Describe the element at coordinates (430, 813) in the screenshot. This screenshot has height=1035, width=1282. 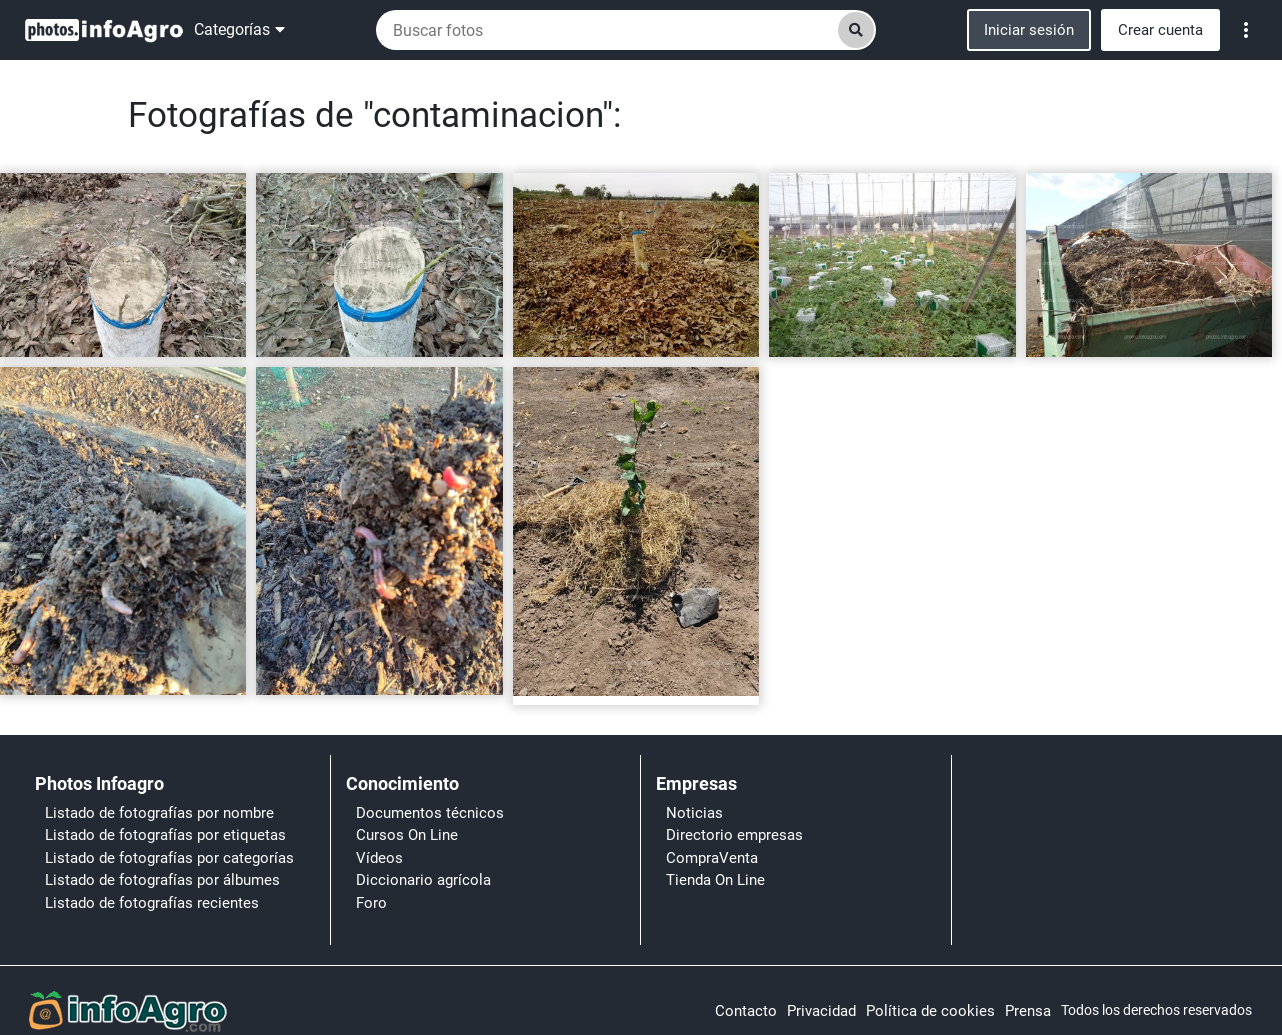
I see `Documentos técnicos` at that location.